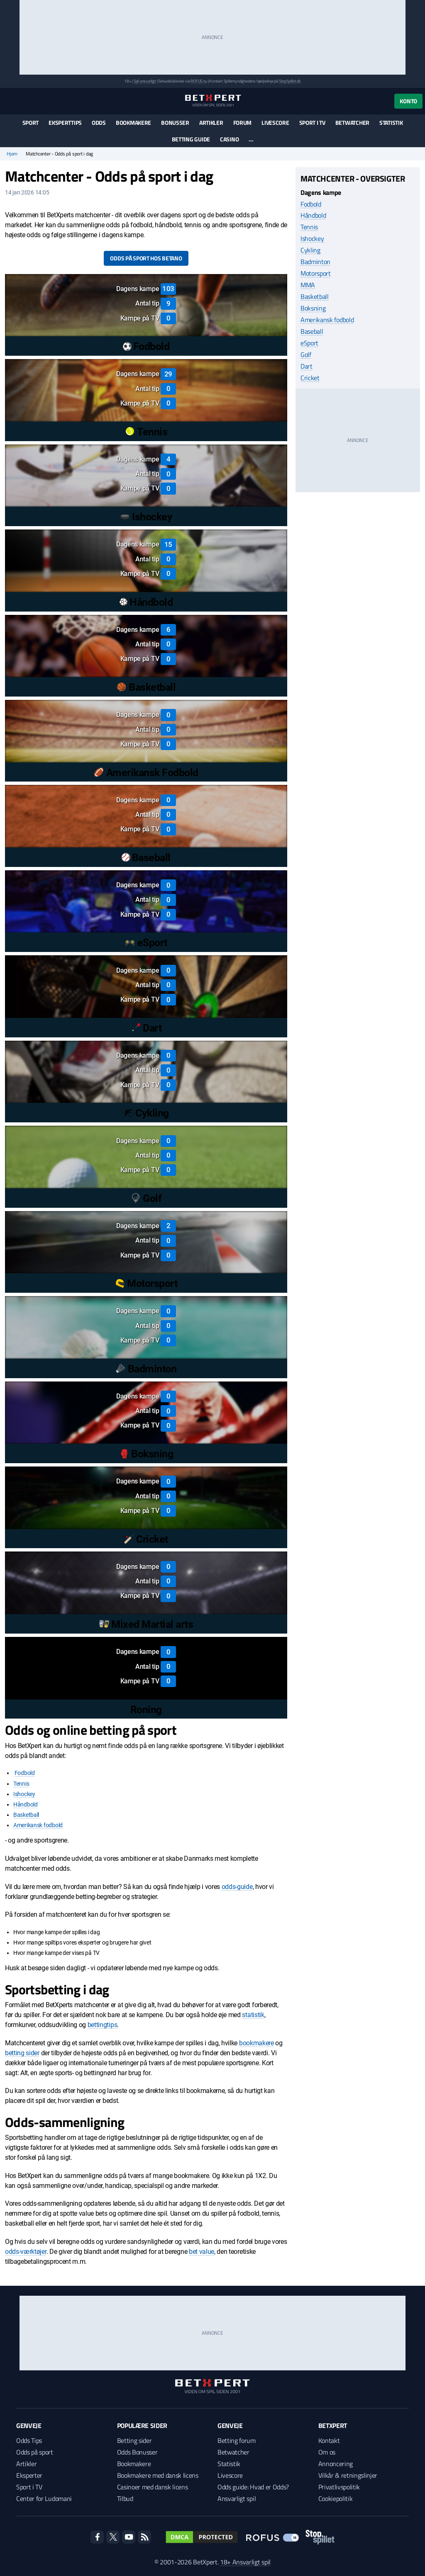 The image size is (425, 2576). Describe the element at coordinates (408, 101) in the screenshot. I see `Konto` at that location.